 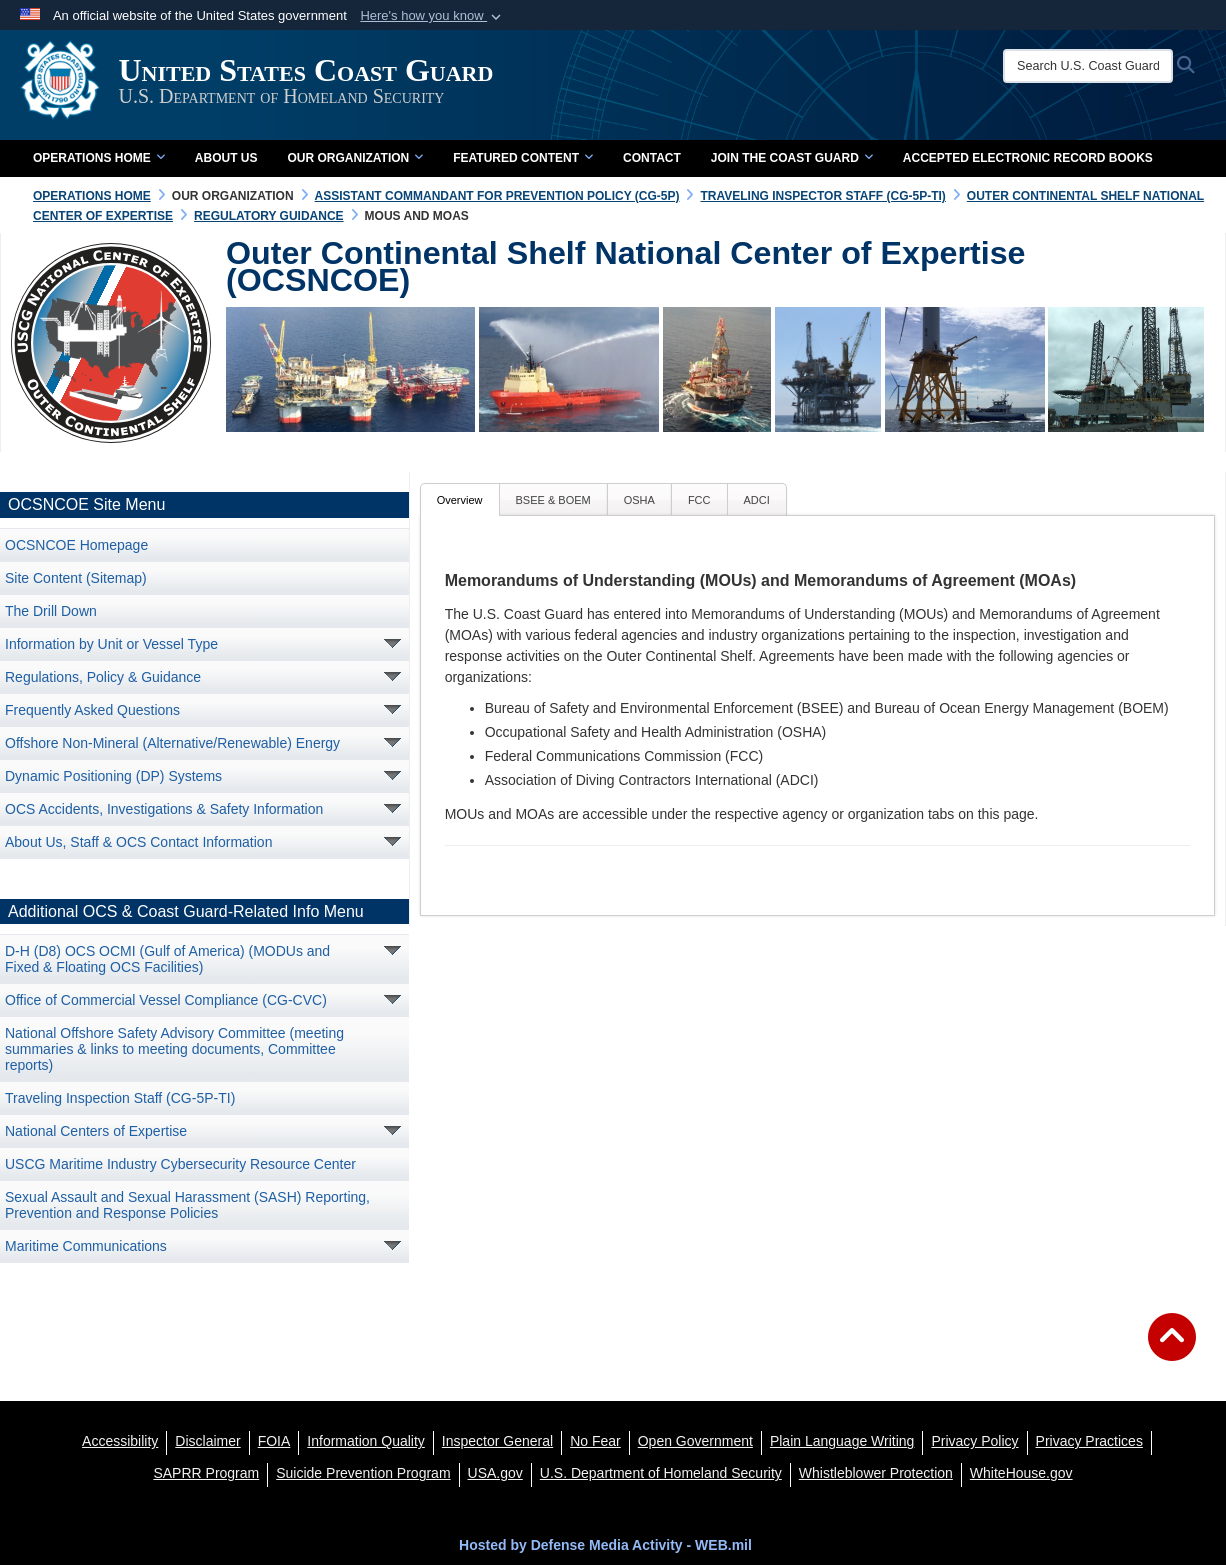 What do you see at coordinates (792, 158) in the screenshot?
I see `Join the Coast Guard` at bounding box center [792, 158].